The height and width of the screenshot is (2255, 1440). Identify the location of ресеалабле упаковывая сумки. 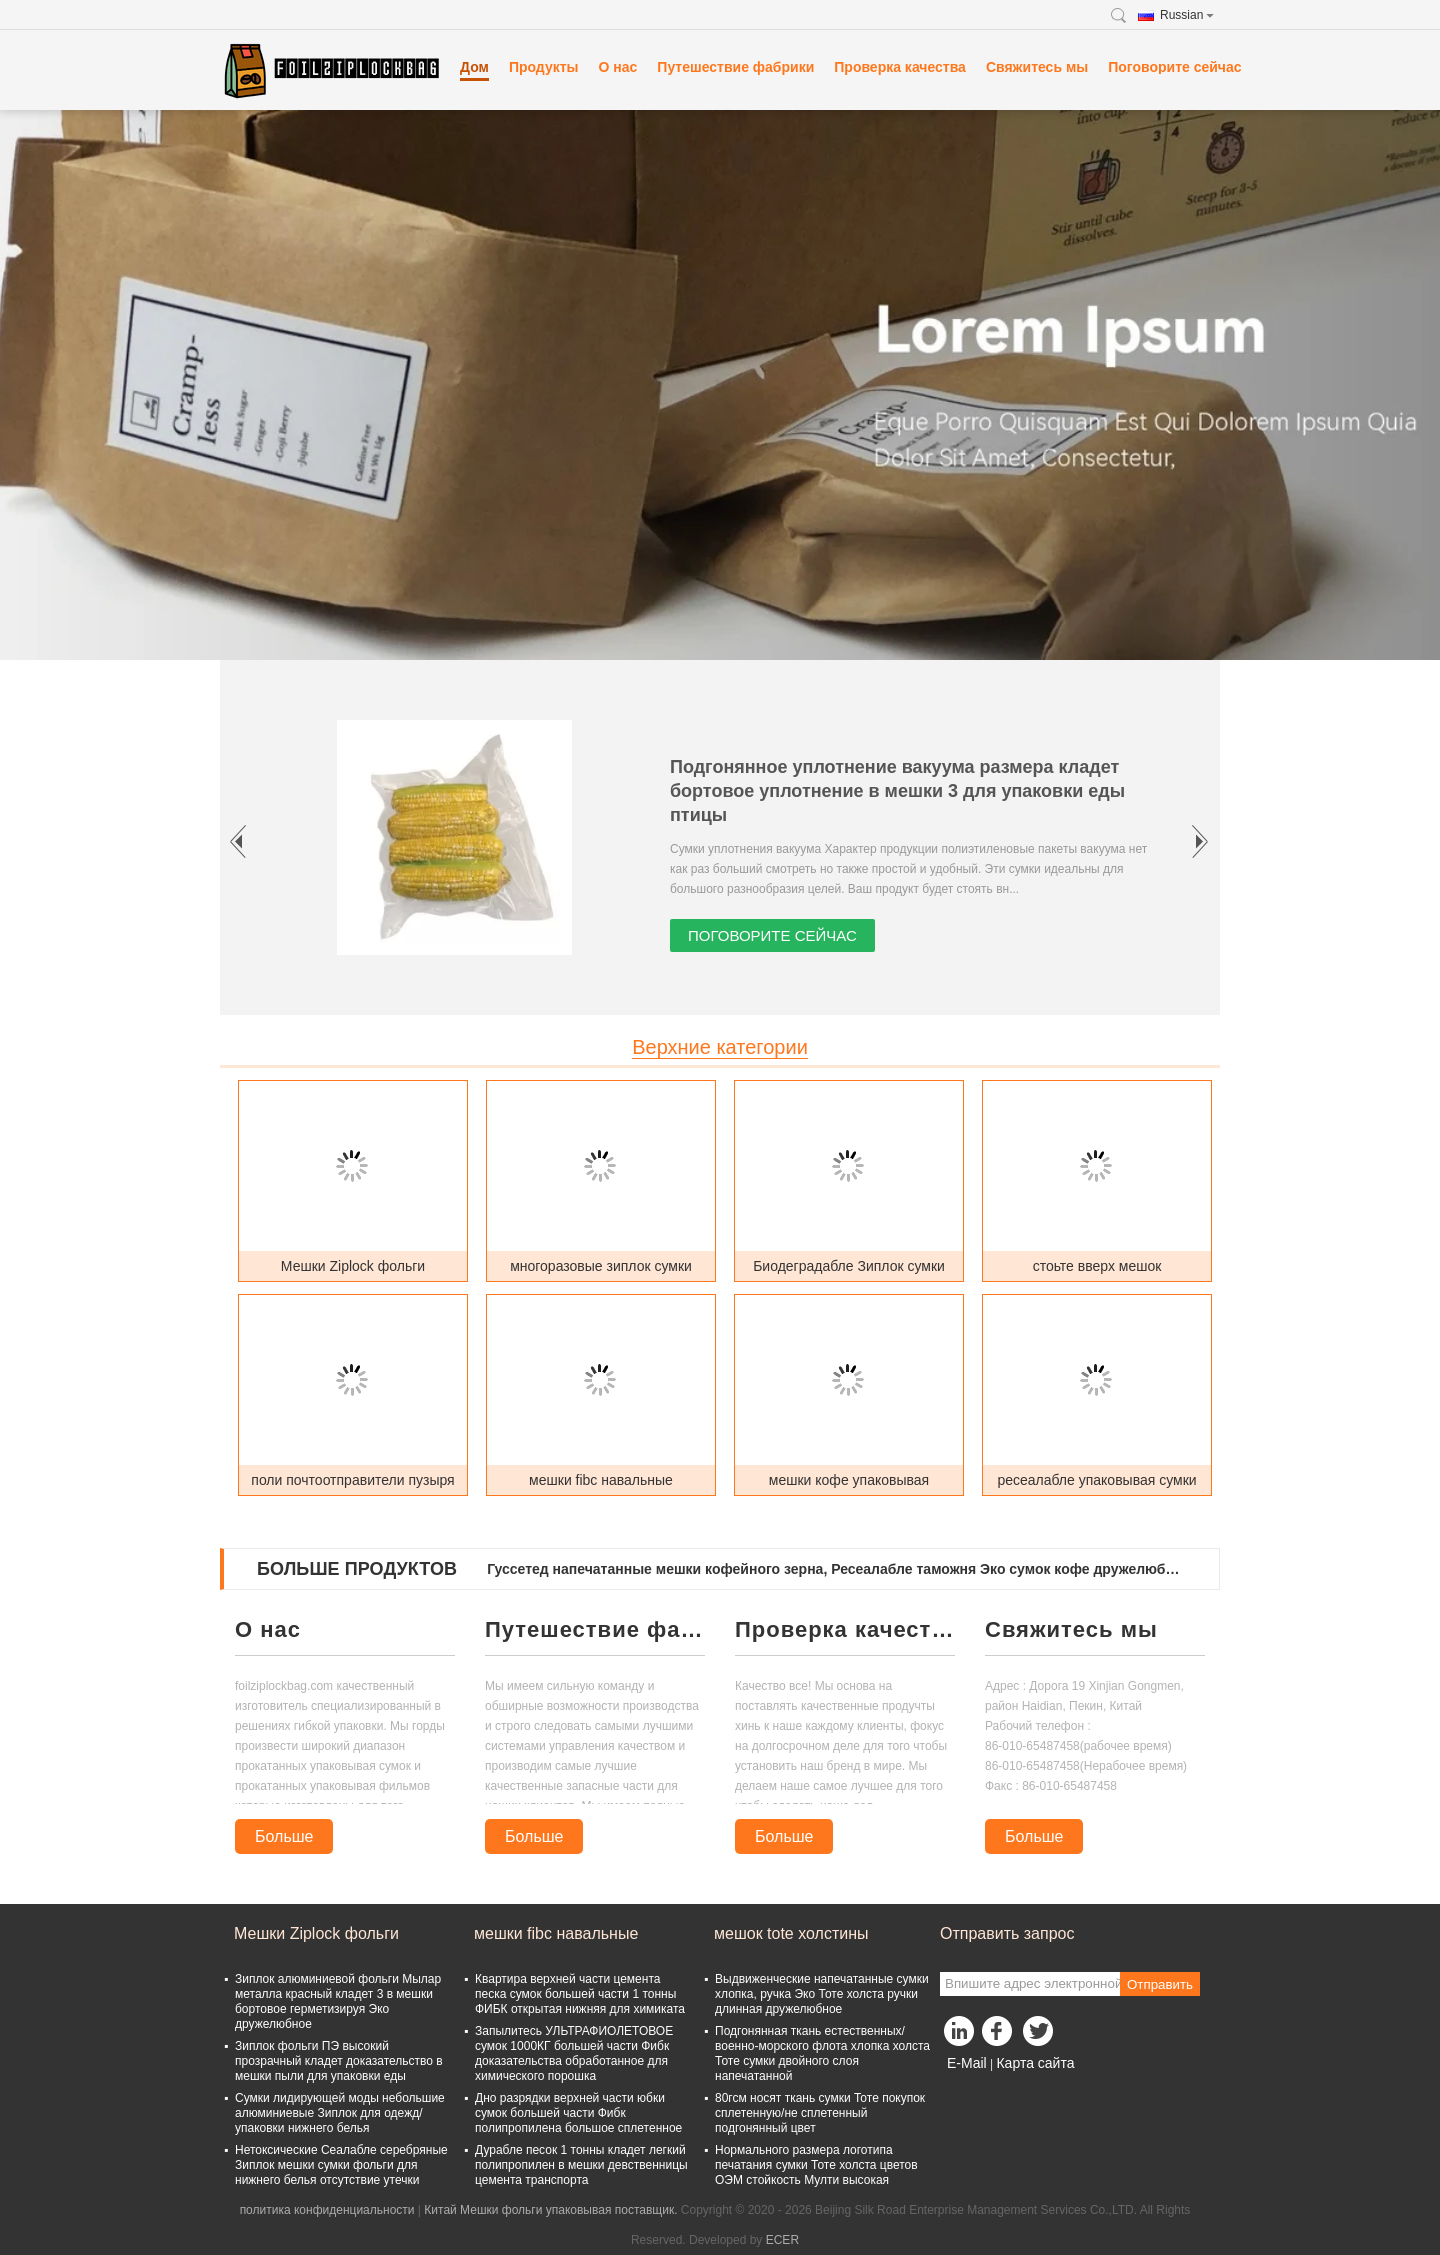
(1096, 1480).